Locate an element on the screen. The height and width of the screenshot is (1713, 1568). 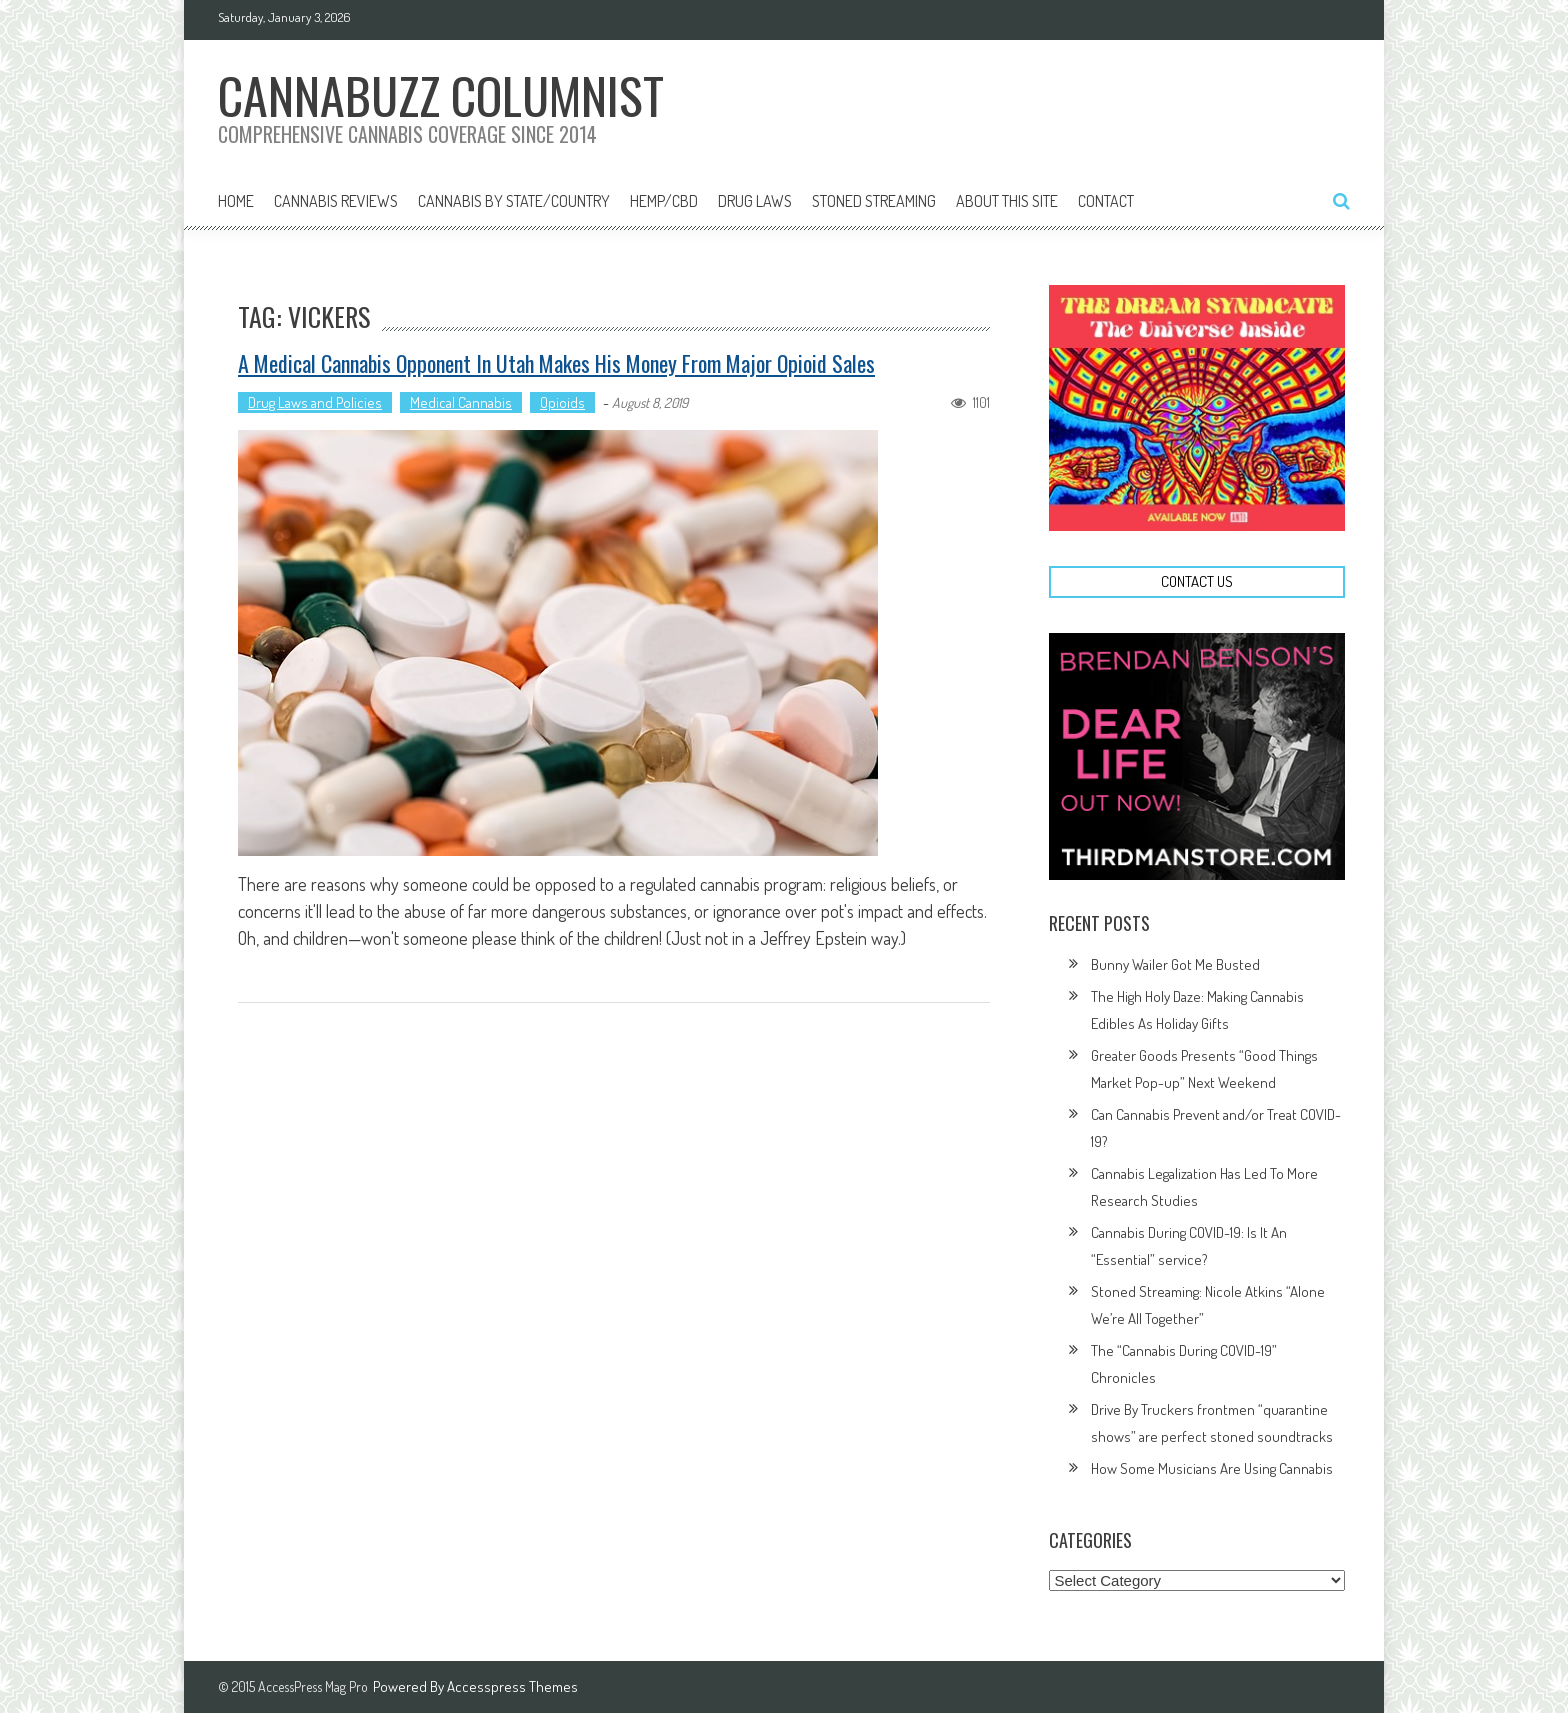
Stoned Streaming is located at coordinates (874, 201).